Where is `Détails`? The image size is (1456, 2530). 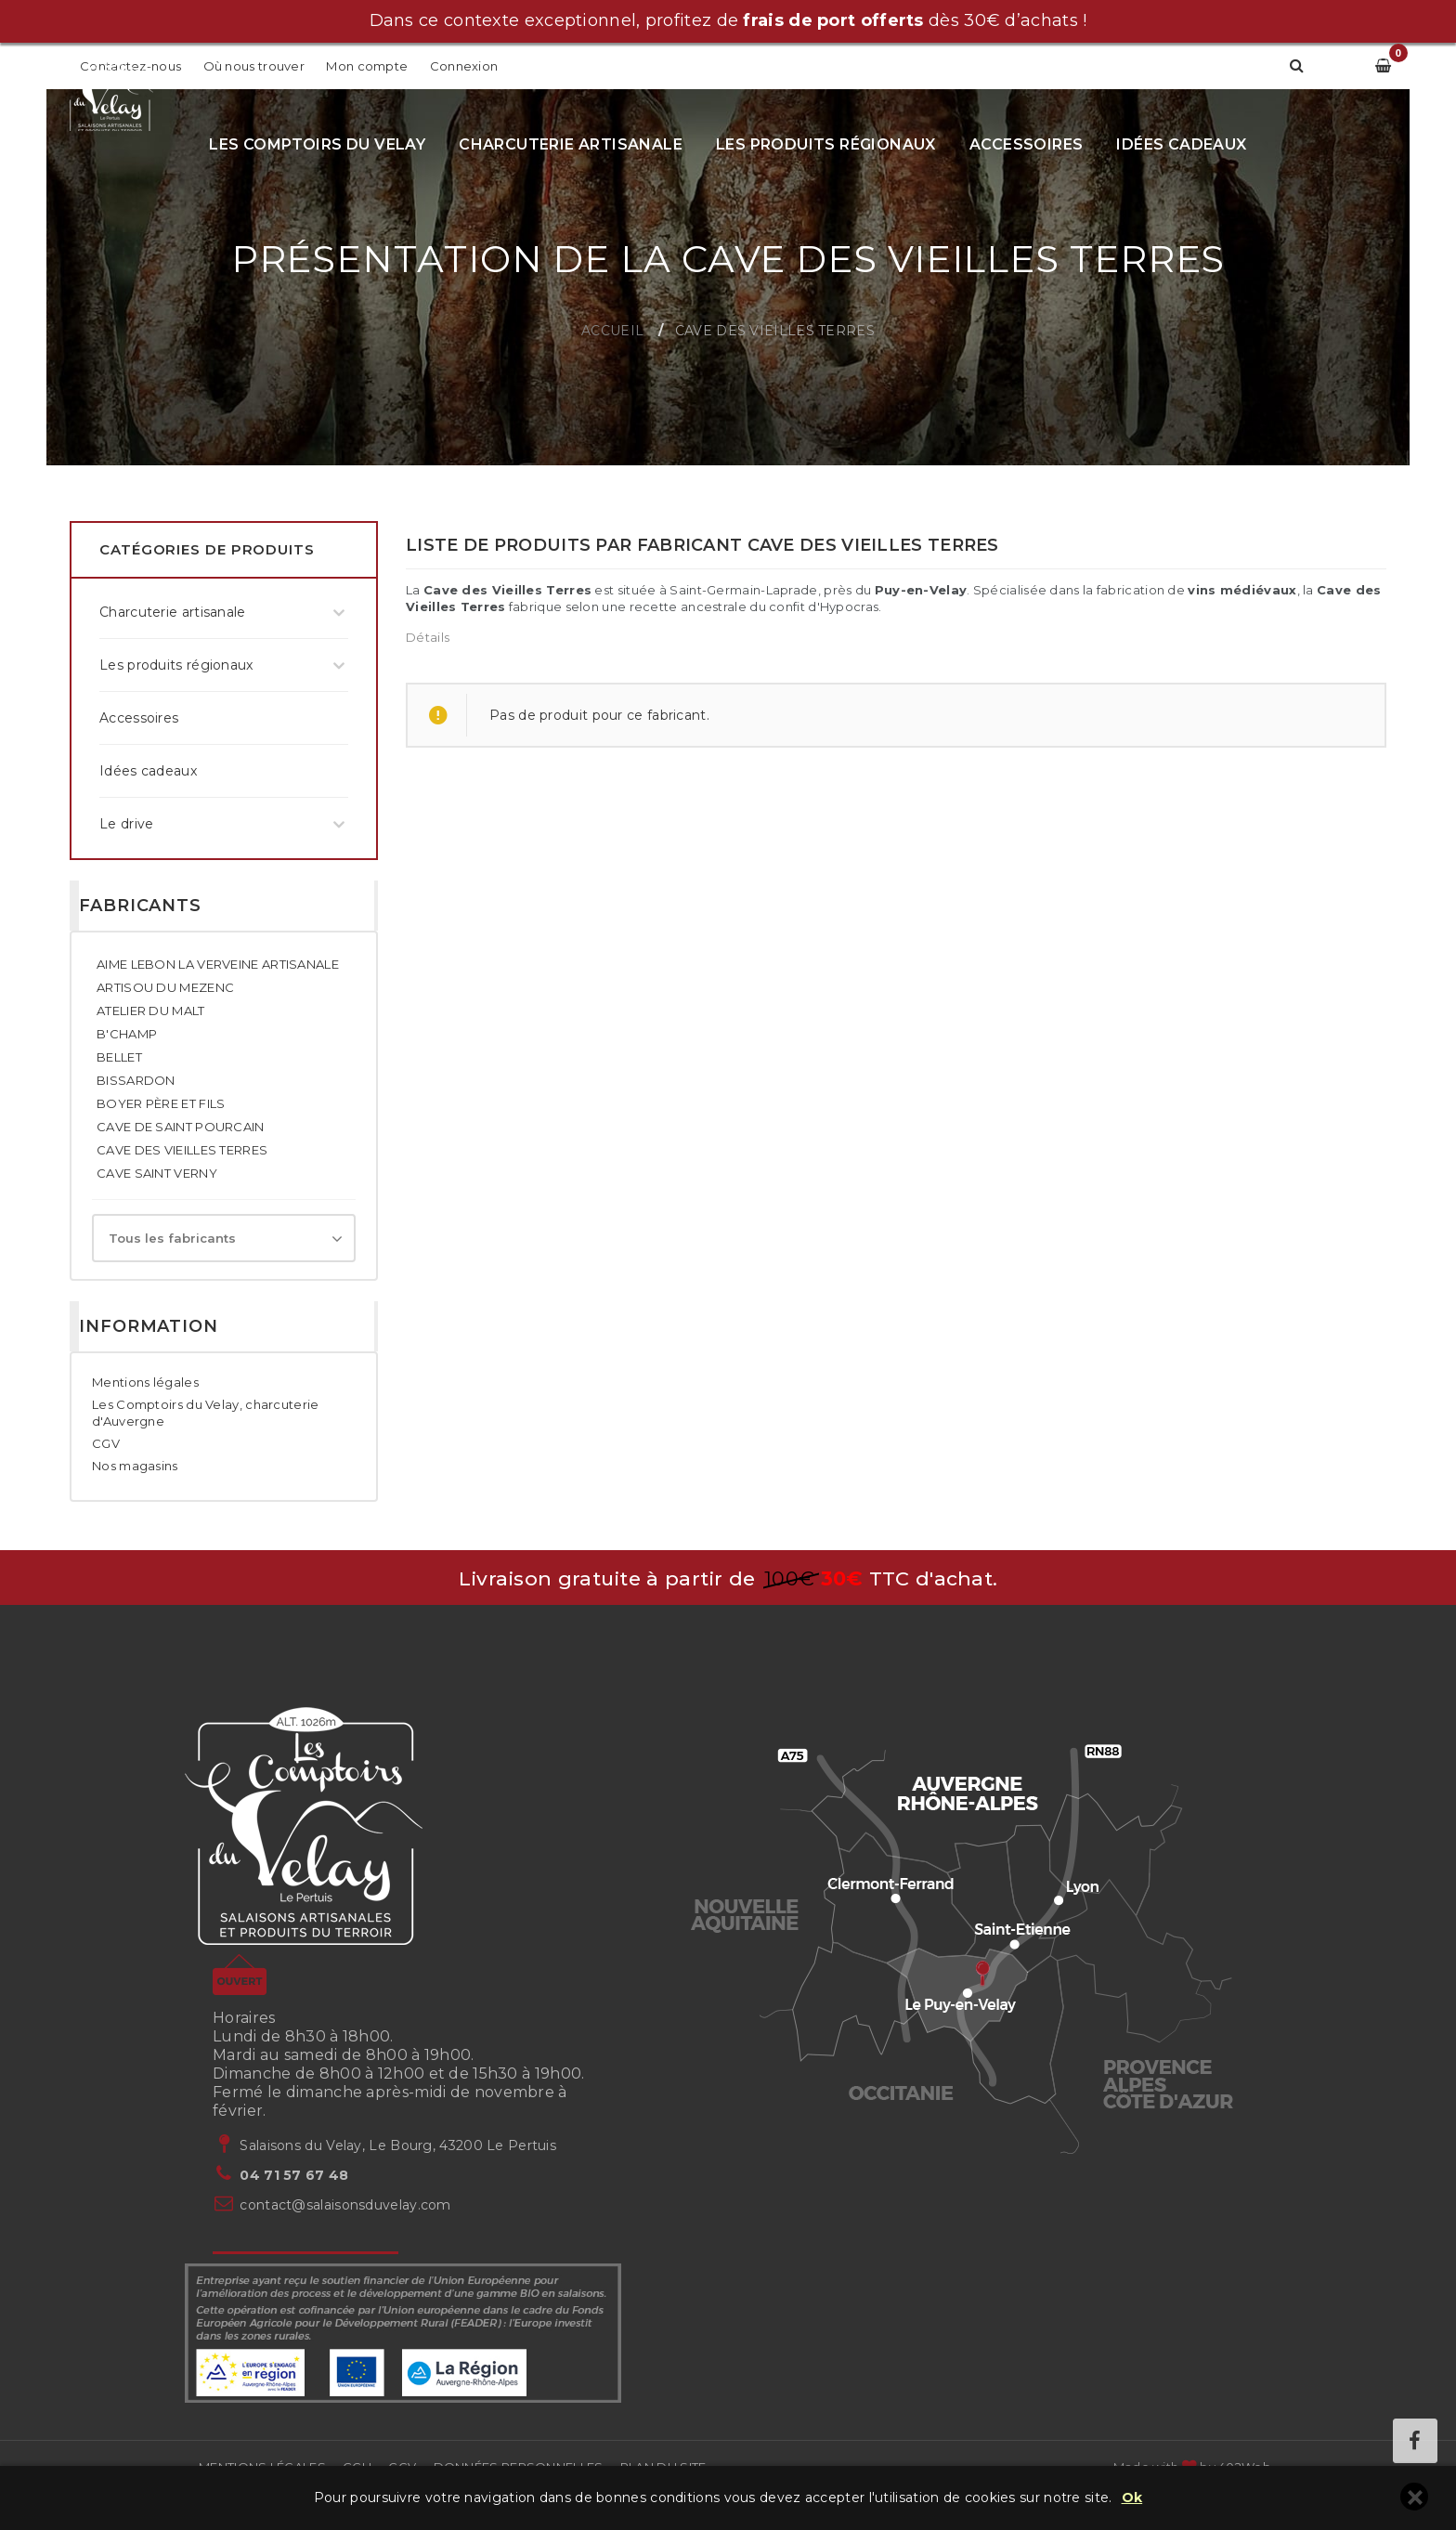
Détails is located at coordinates (427, 637).